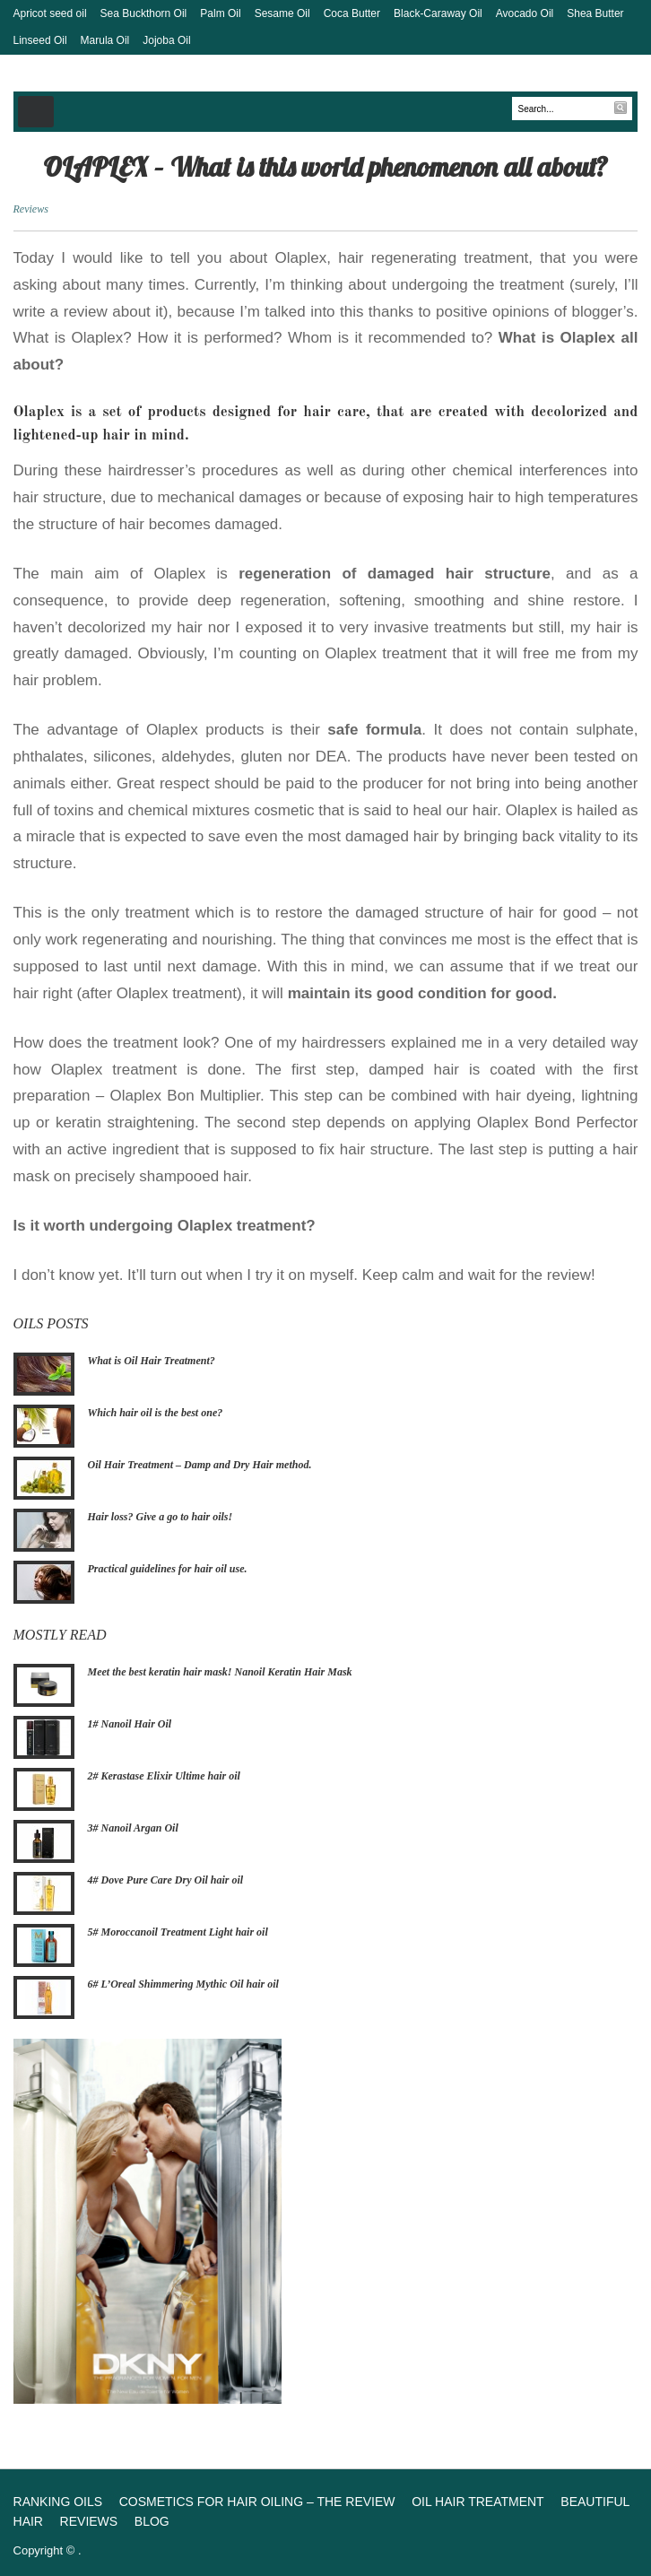 The height and width of the screenshot is (2576, 651). Describe the element at coordinates (130, 1724) in the screenshot. I see `1# Nanoil Hair Oil` at that location.